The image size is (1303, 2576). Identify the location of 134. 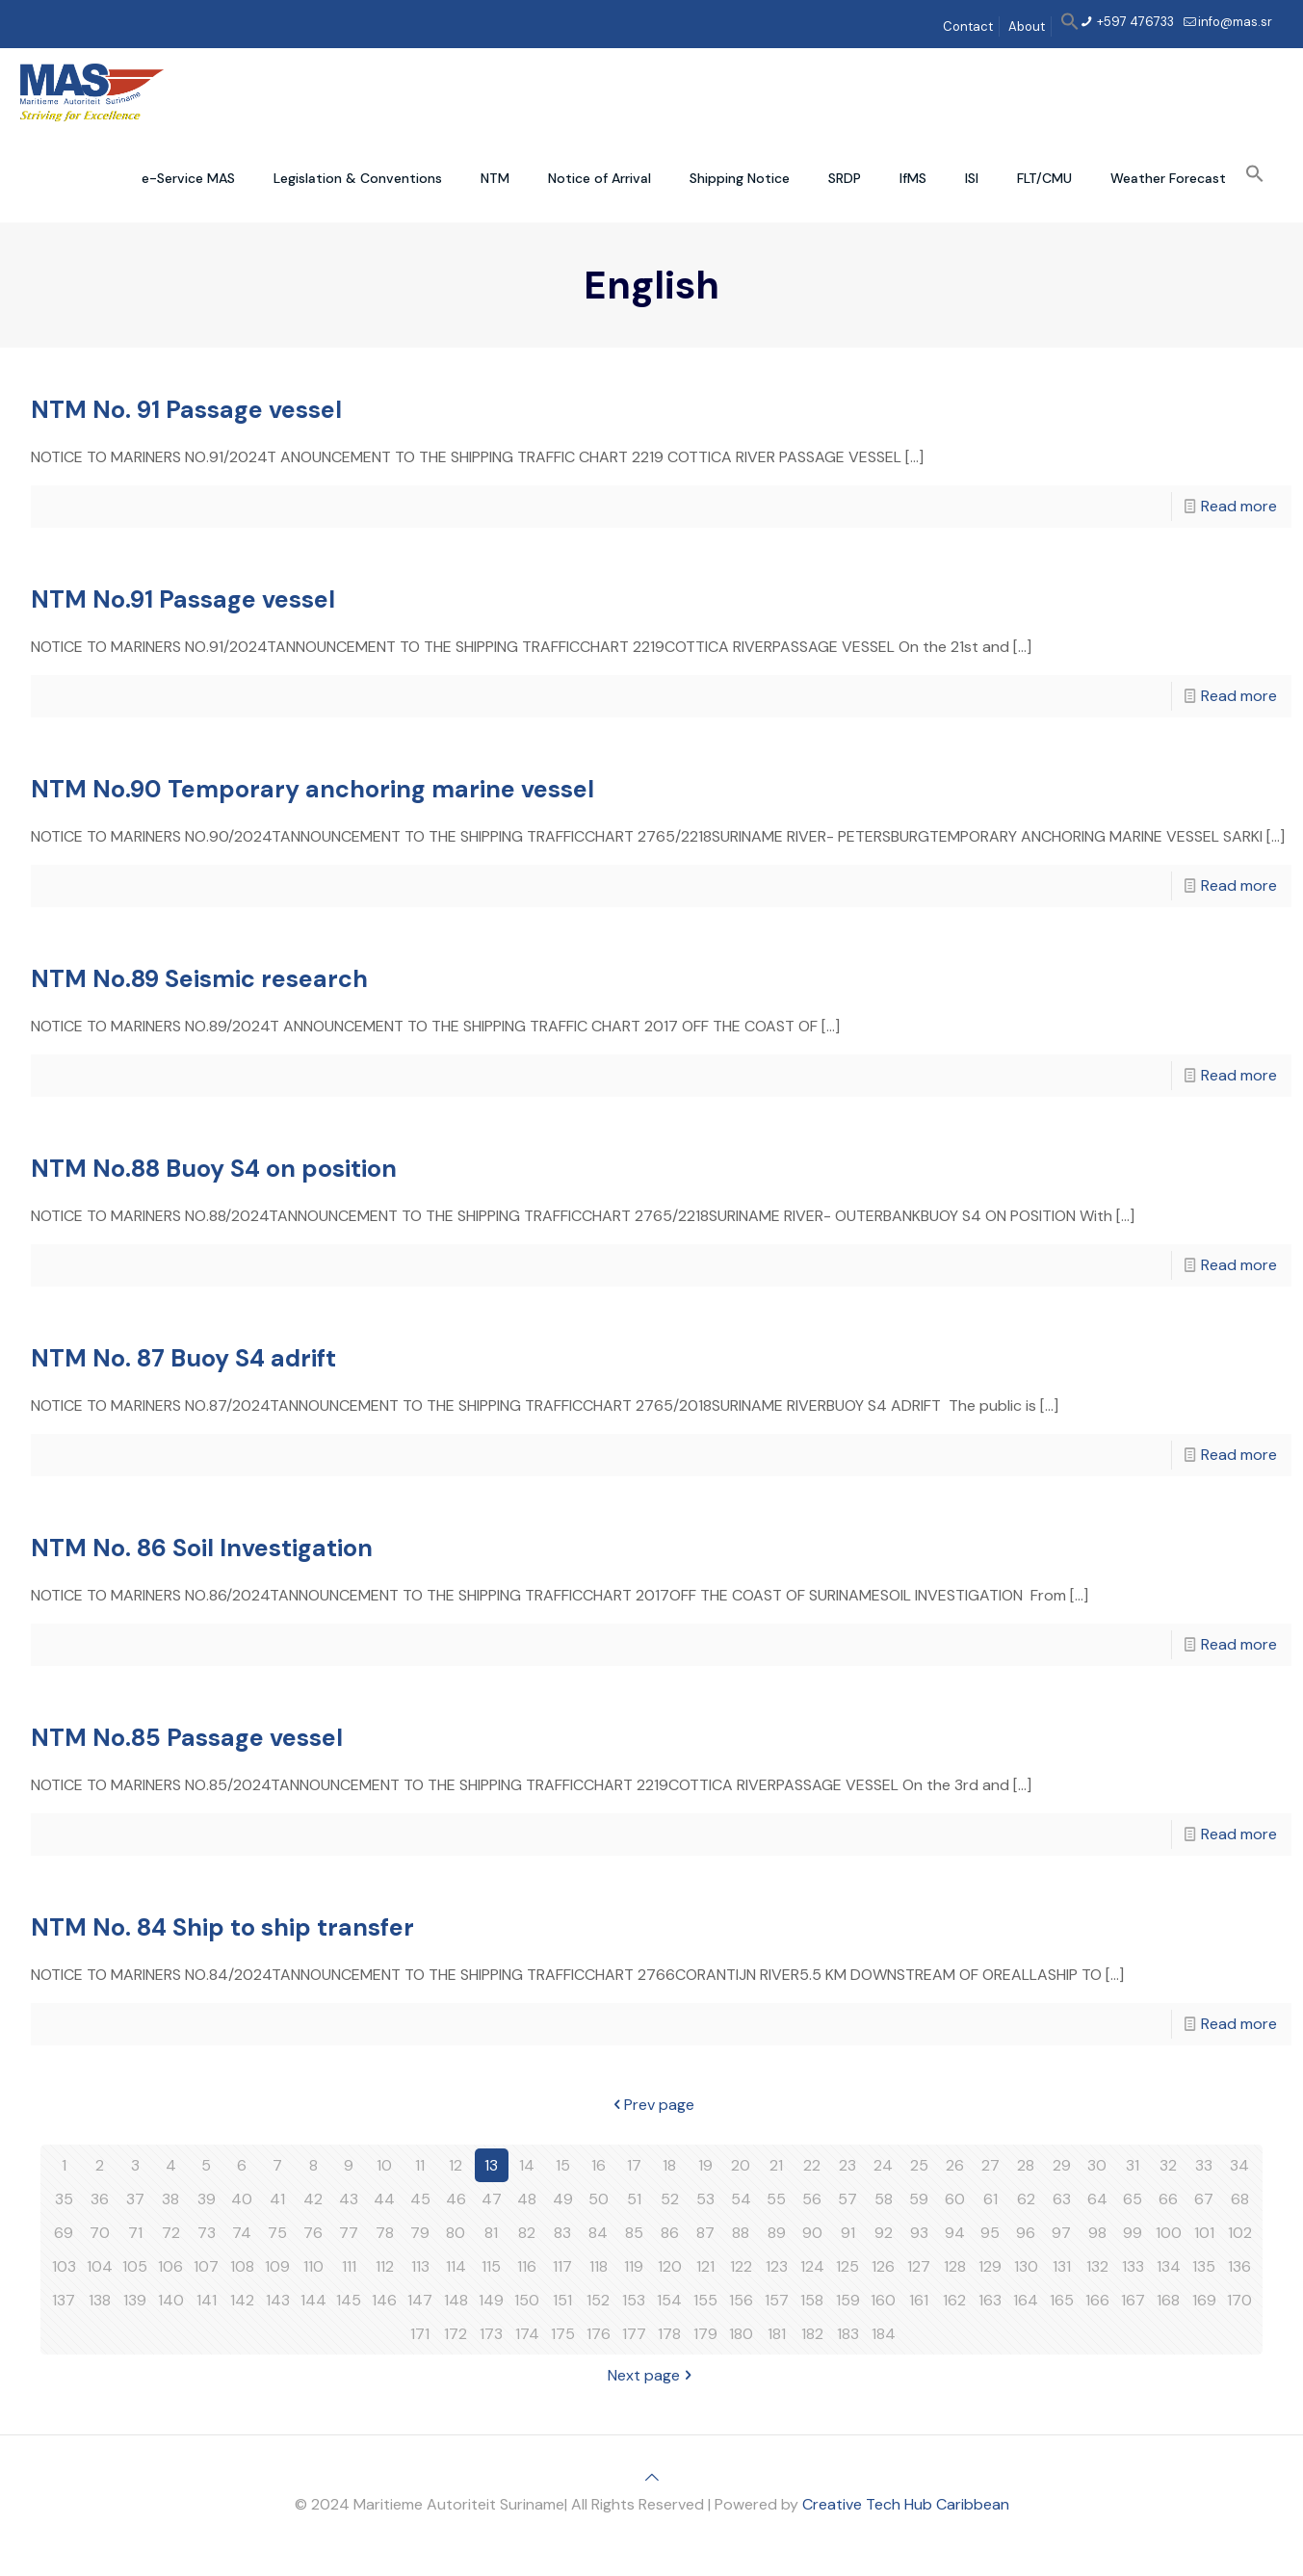
(1169, 2266).